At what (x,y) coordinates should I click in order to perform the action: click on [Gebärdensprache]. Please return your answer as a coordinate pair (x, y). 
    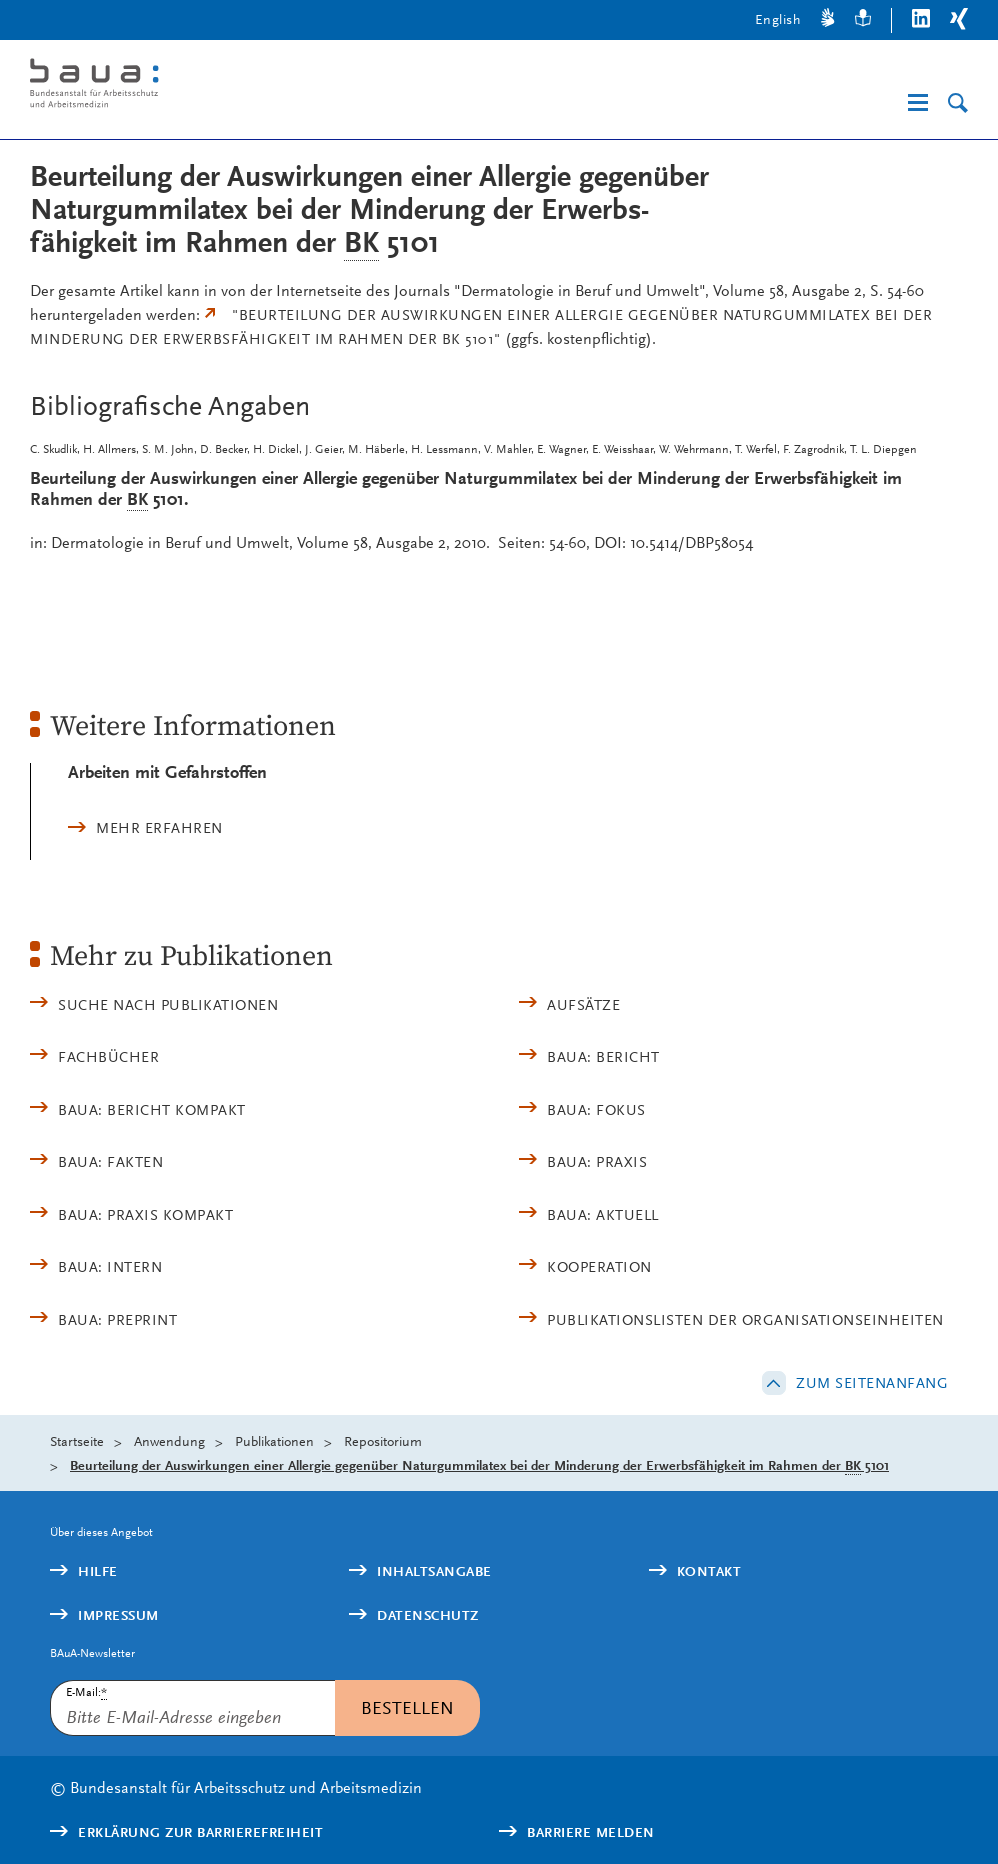
    Looking at the image, I should click on (828, 20).